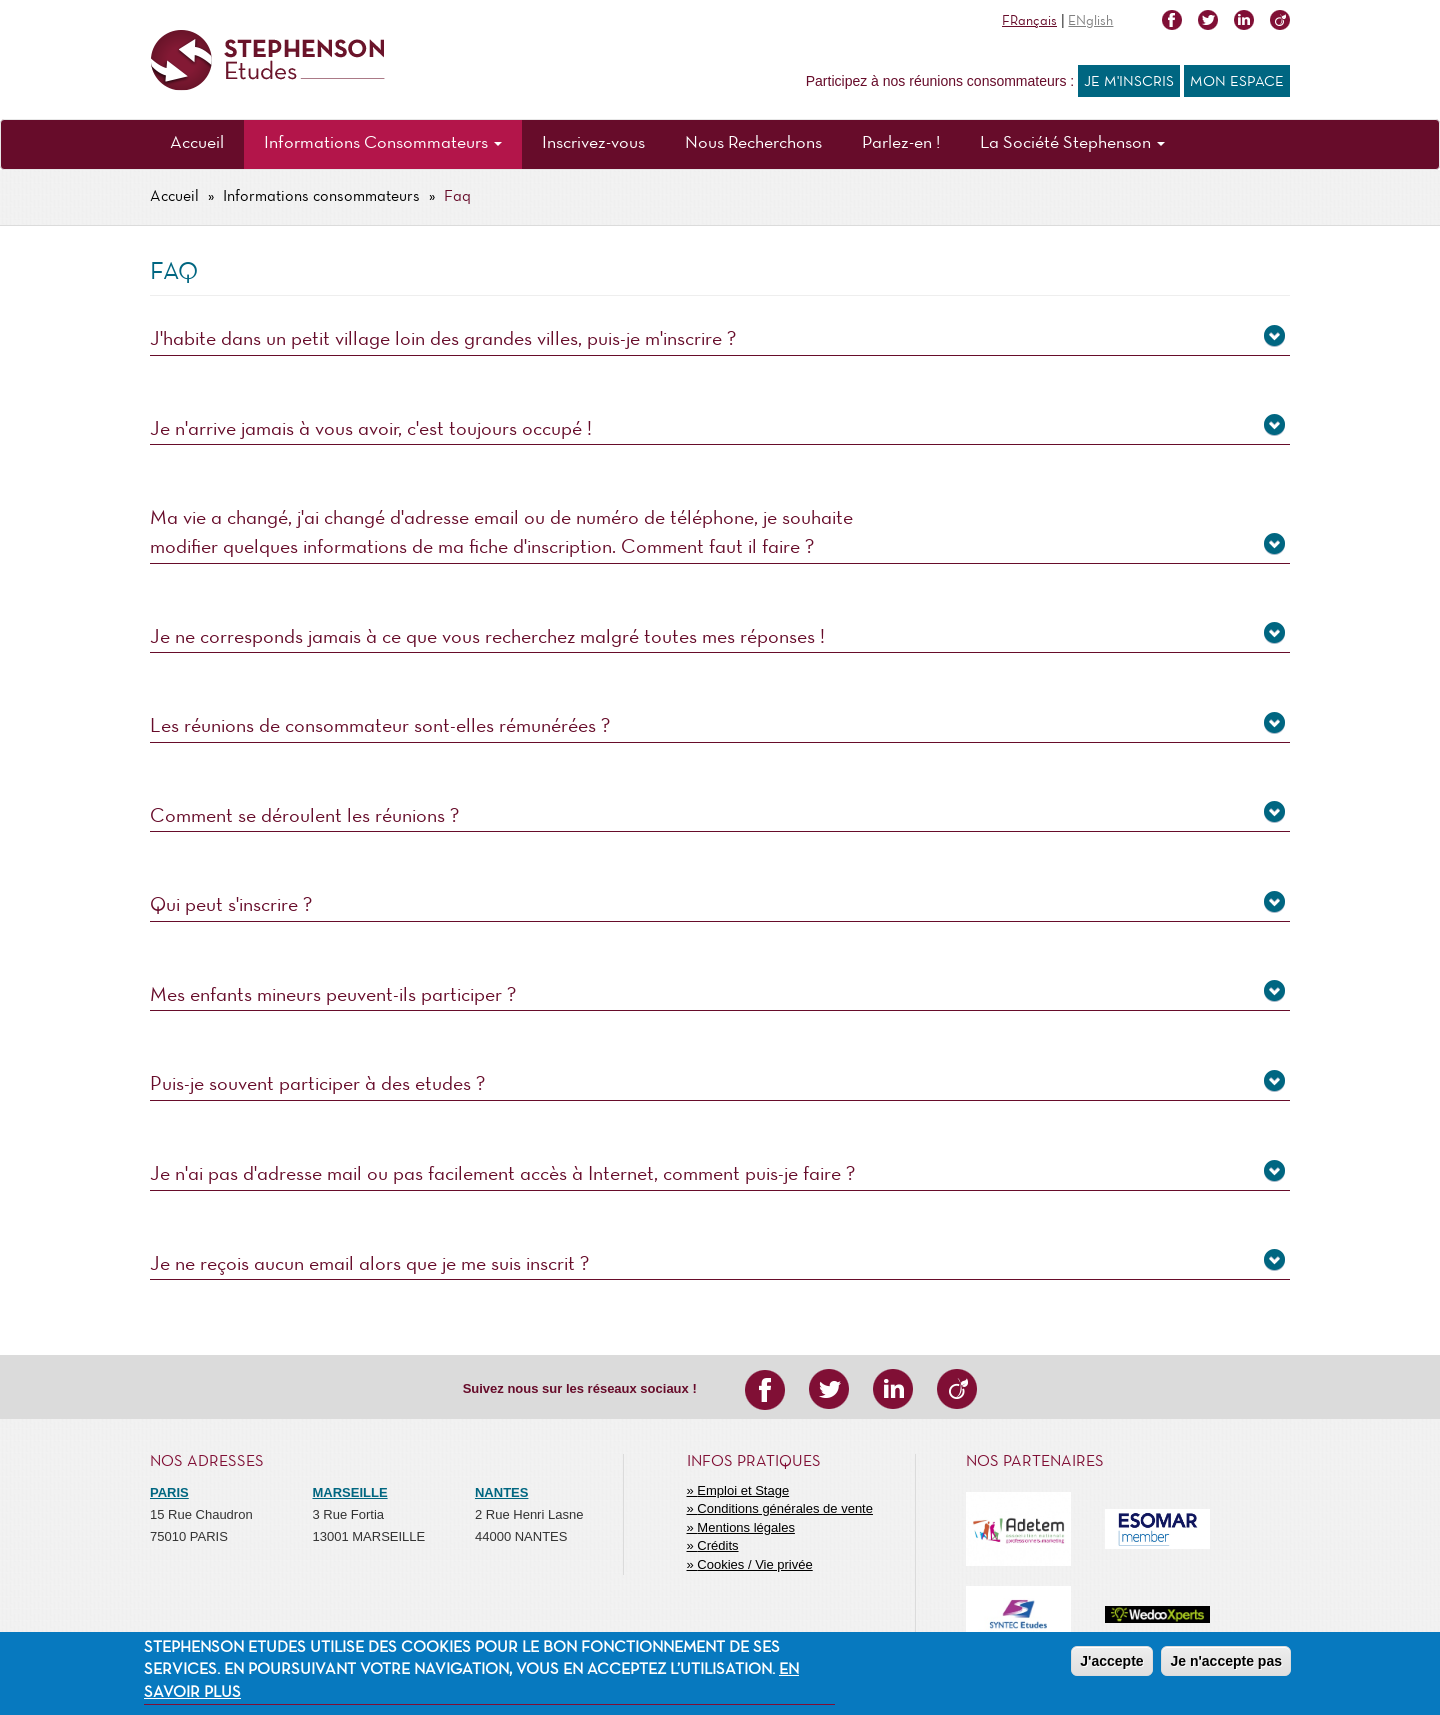  What do you see at coordinates (383, 143) in the screenshot?
I see `Informations Consommateurs` at bounding box center [383, 143].